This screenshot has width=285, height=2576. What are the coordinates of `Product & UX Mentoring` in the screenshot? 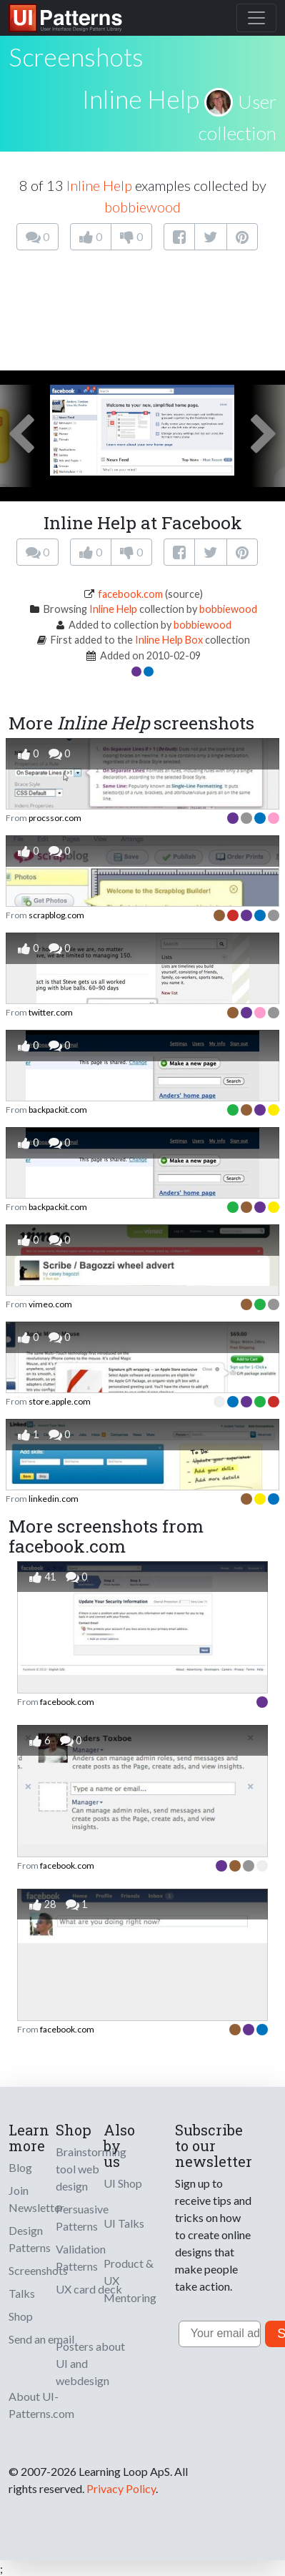 It's located at (130, 2280).